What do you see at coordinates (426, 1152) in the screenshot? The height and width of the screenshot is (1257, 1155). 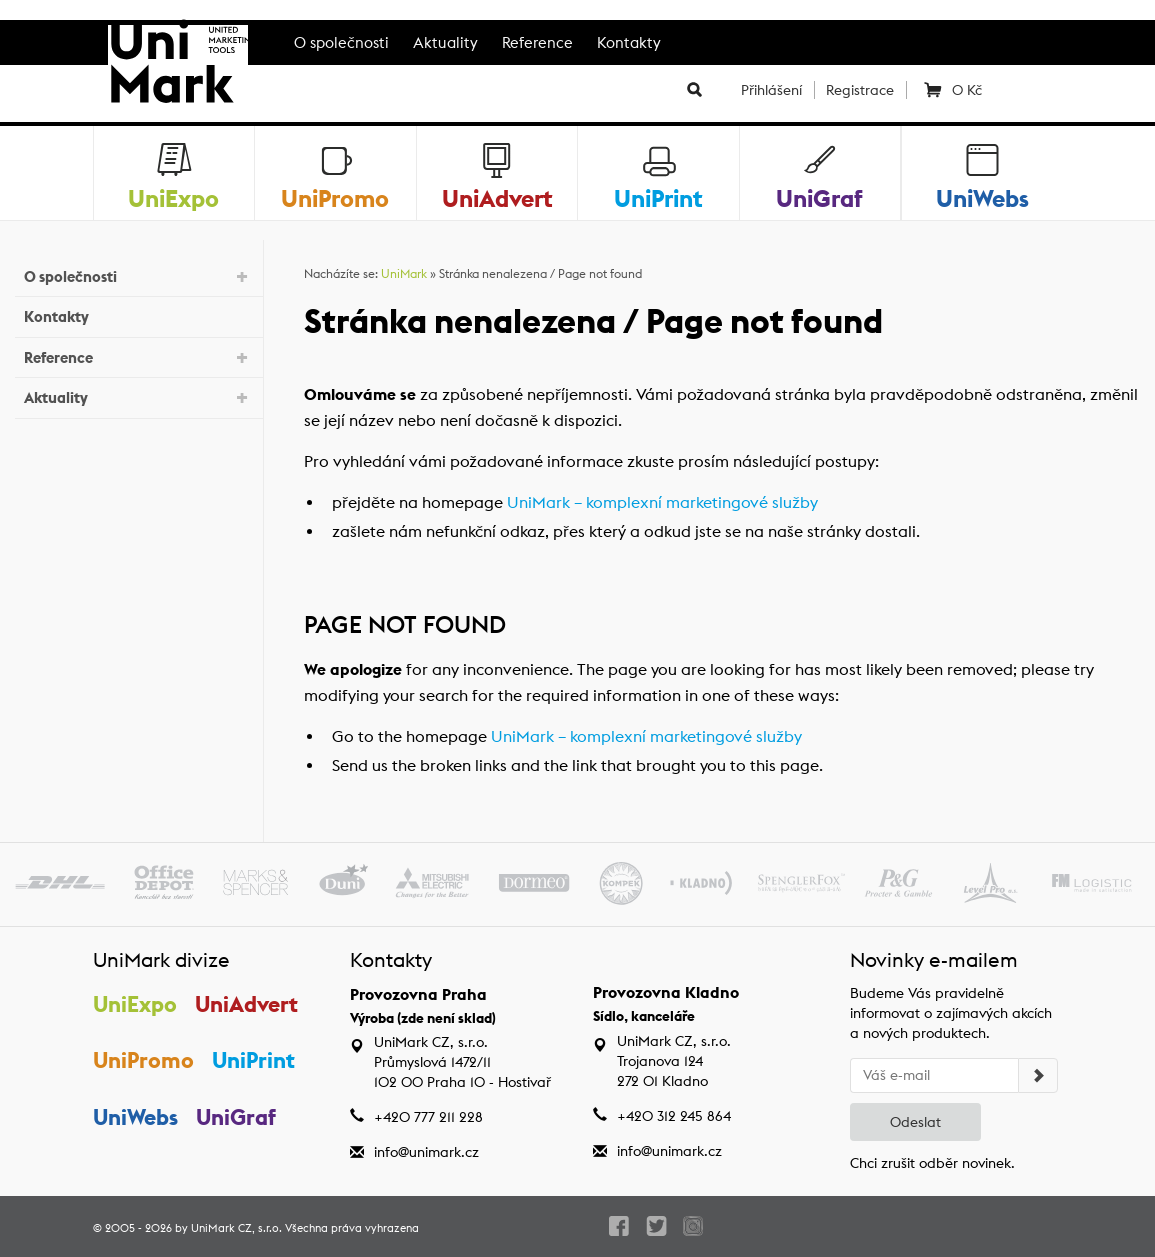 I see `info@unimark.cz` at bounding box center [426, 1152].